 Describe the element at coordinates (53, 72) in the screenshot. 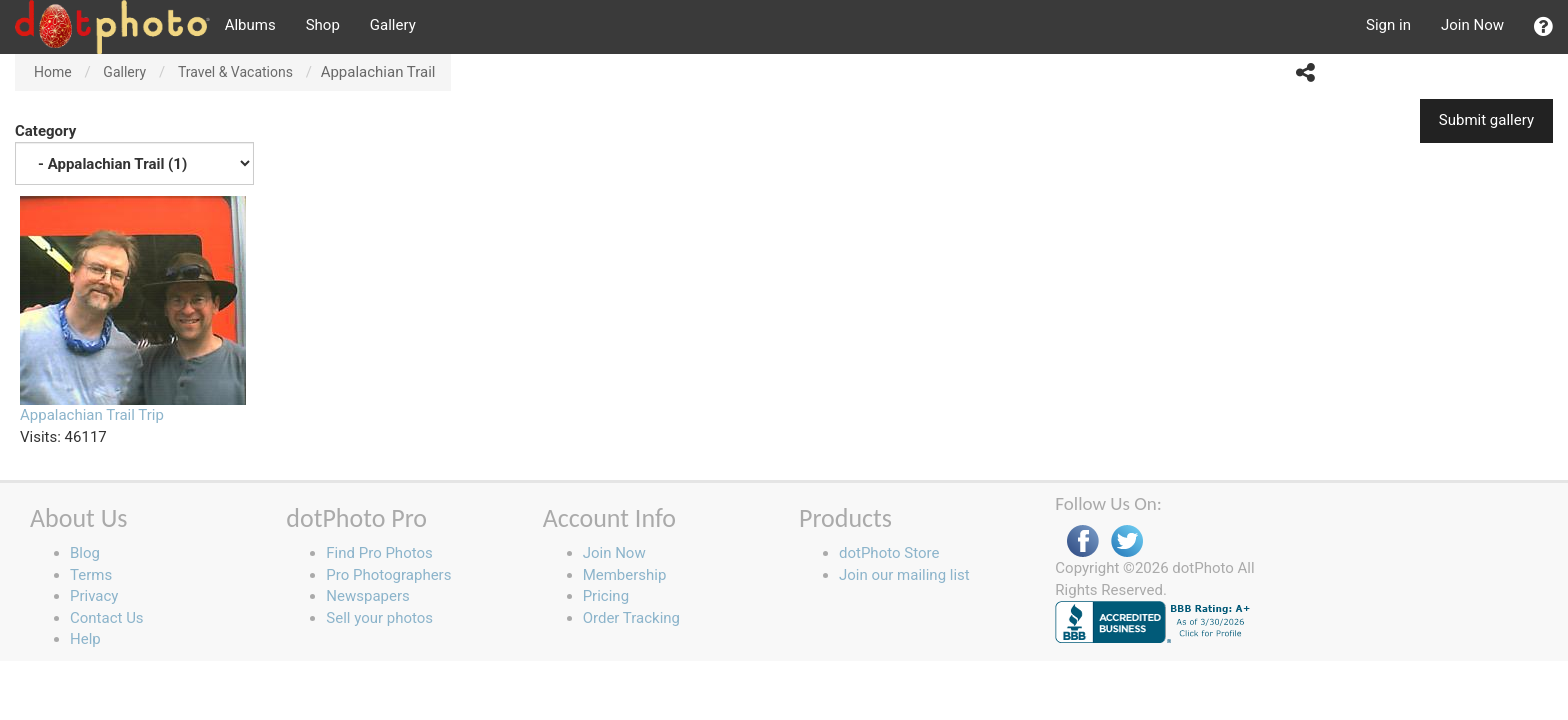

I see `Home` at that location.